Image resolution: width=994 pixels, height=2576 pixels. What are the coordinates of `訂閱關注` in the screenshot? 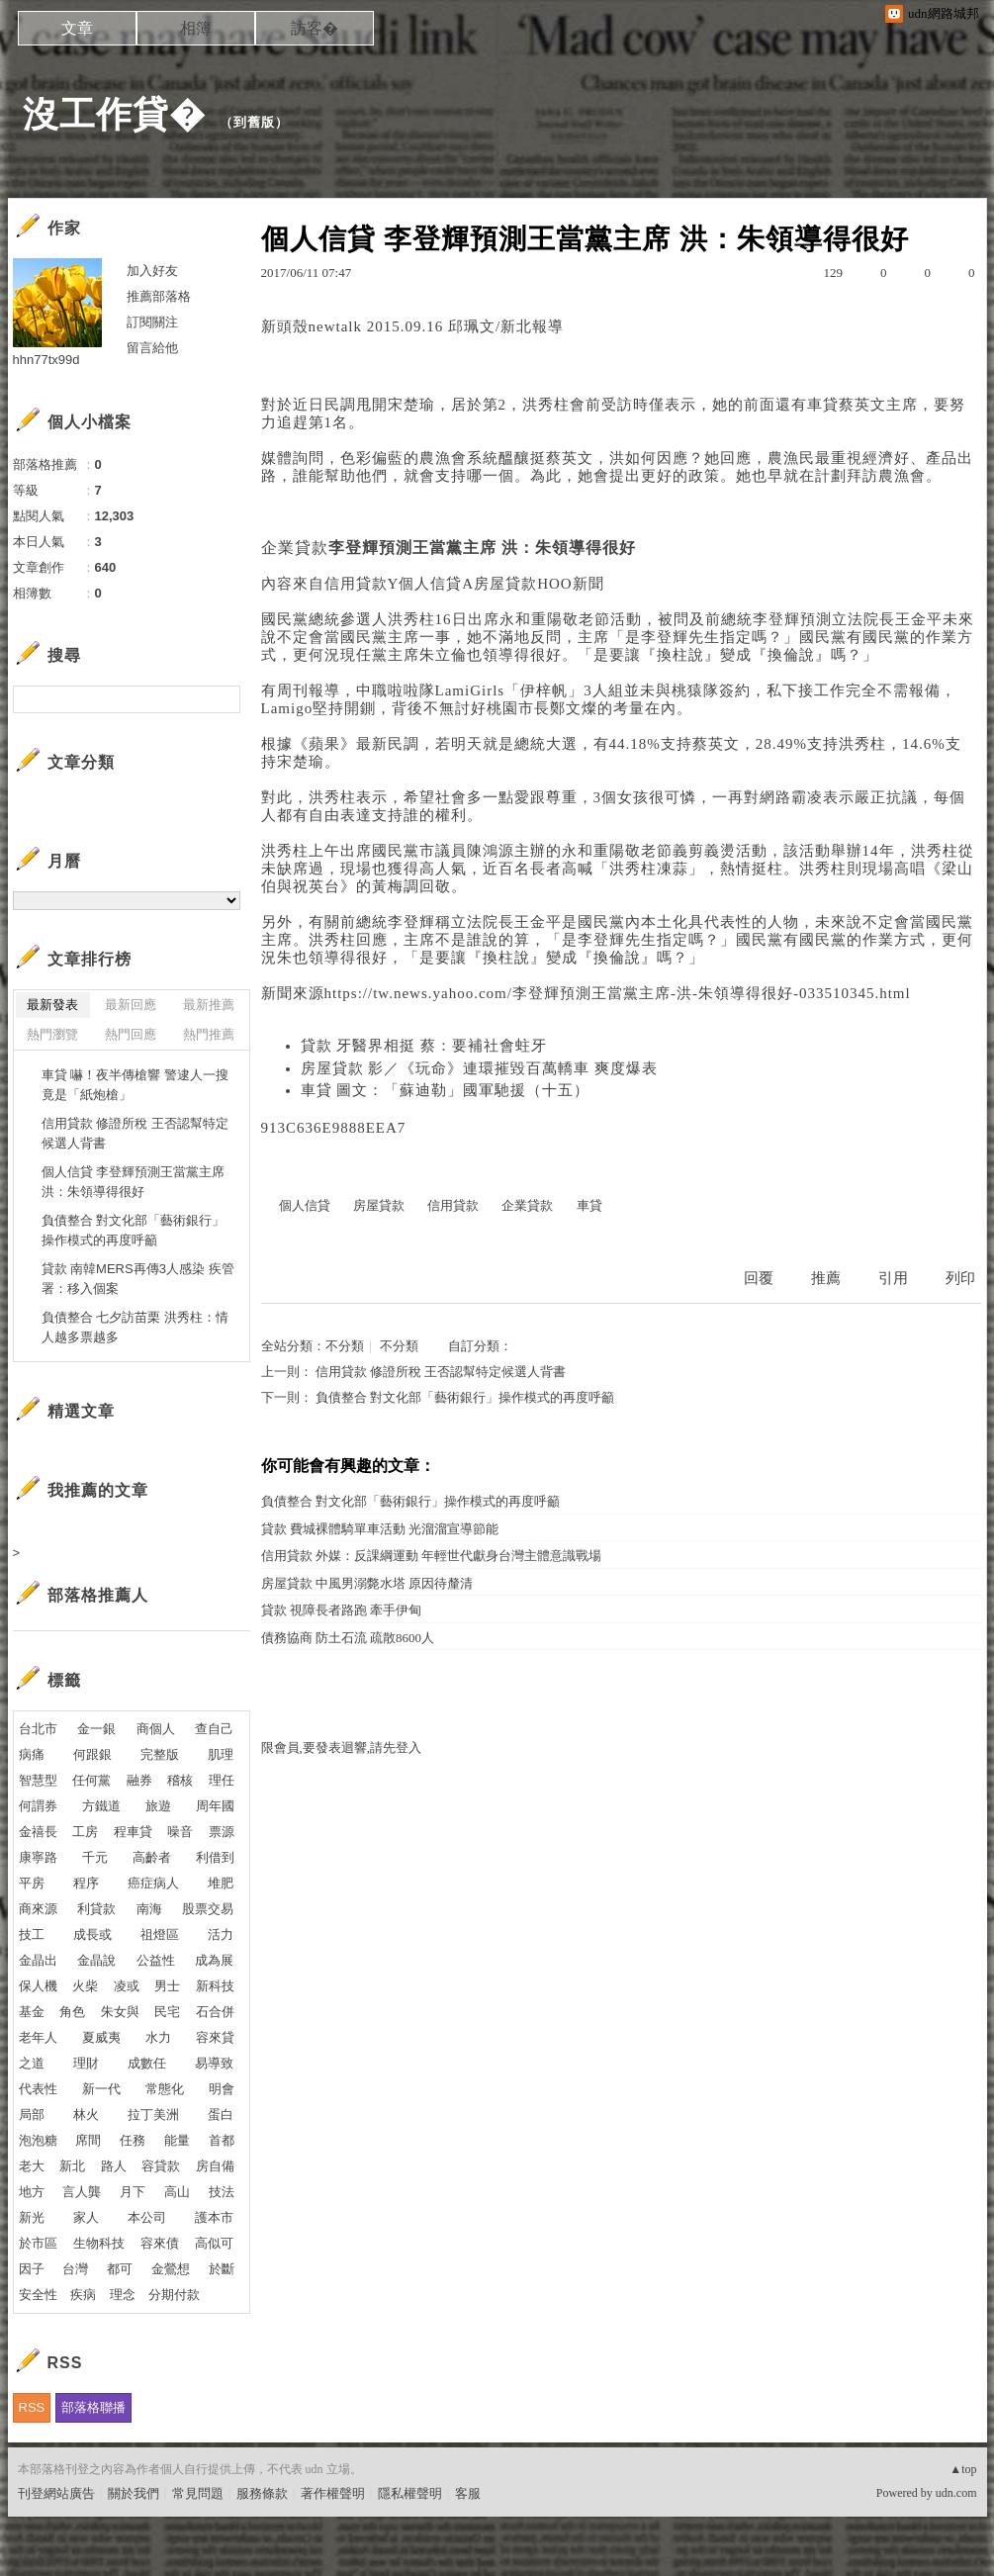 It's located at (152, 322).